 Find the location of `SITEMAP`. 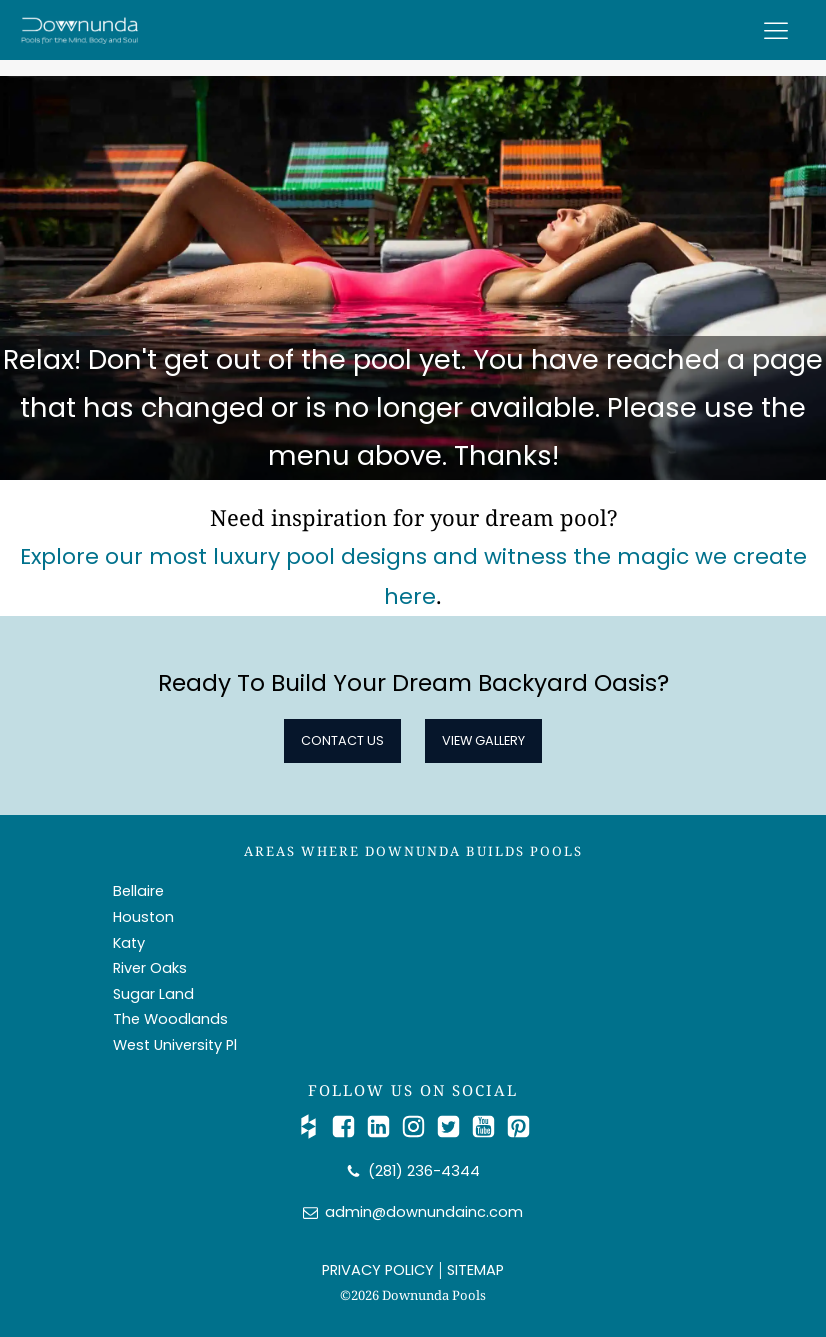

SITEMAP is located at coordinates (475, 1270).